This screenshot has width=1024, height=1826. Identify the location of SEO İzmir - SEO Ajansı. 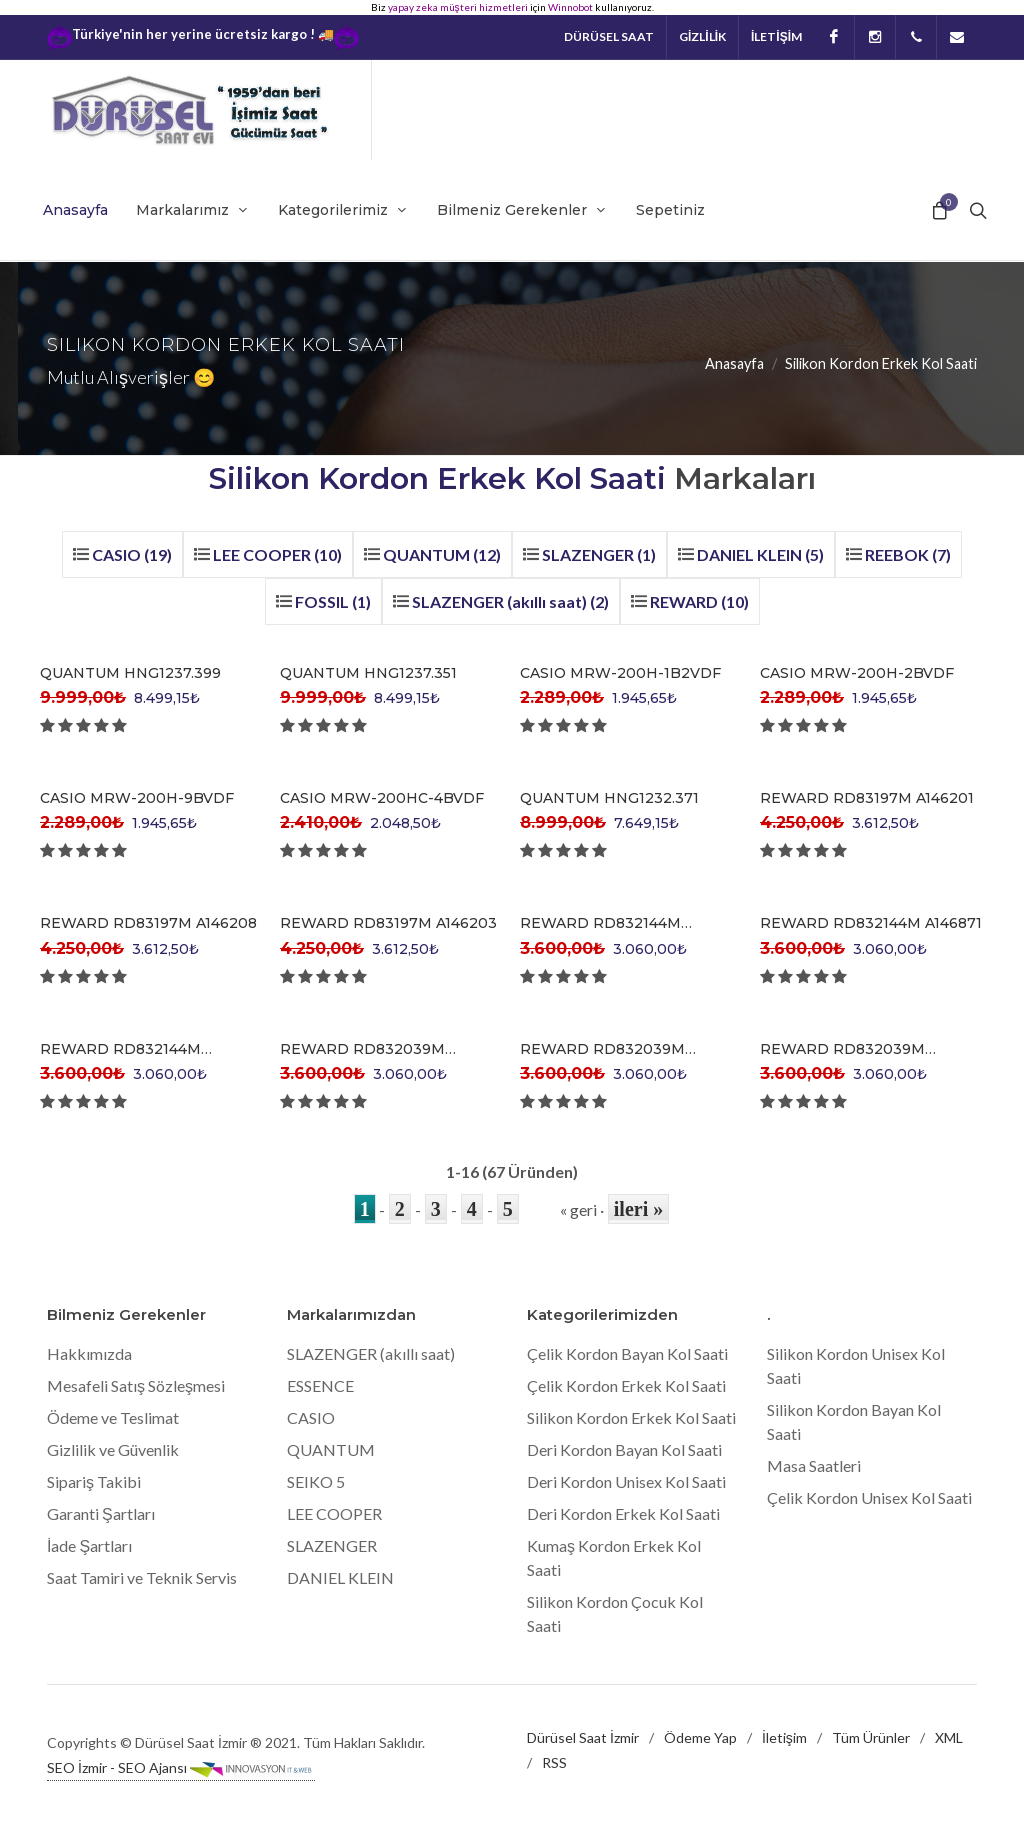
(181, 1769).